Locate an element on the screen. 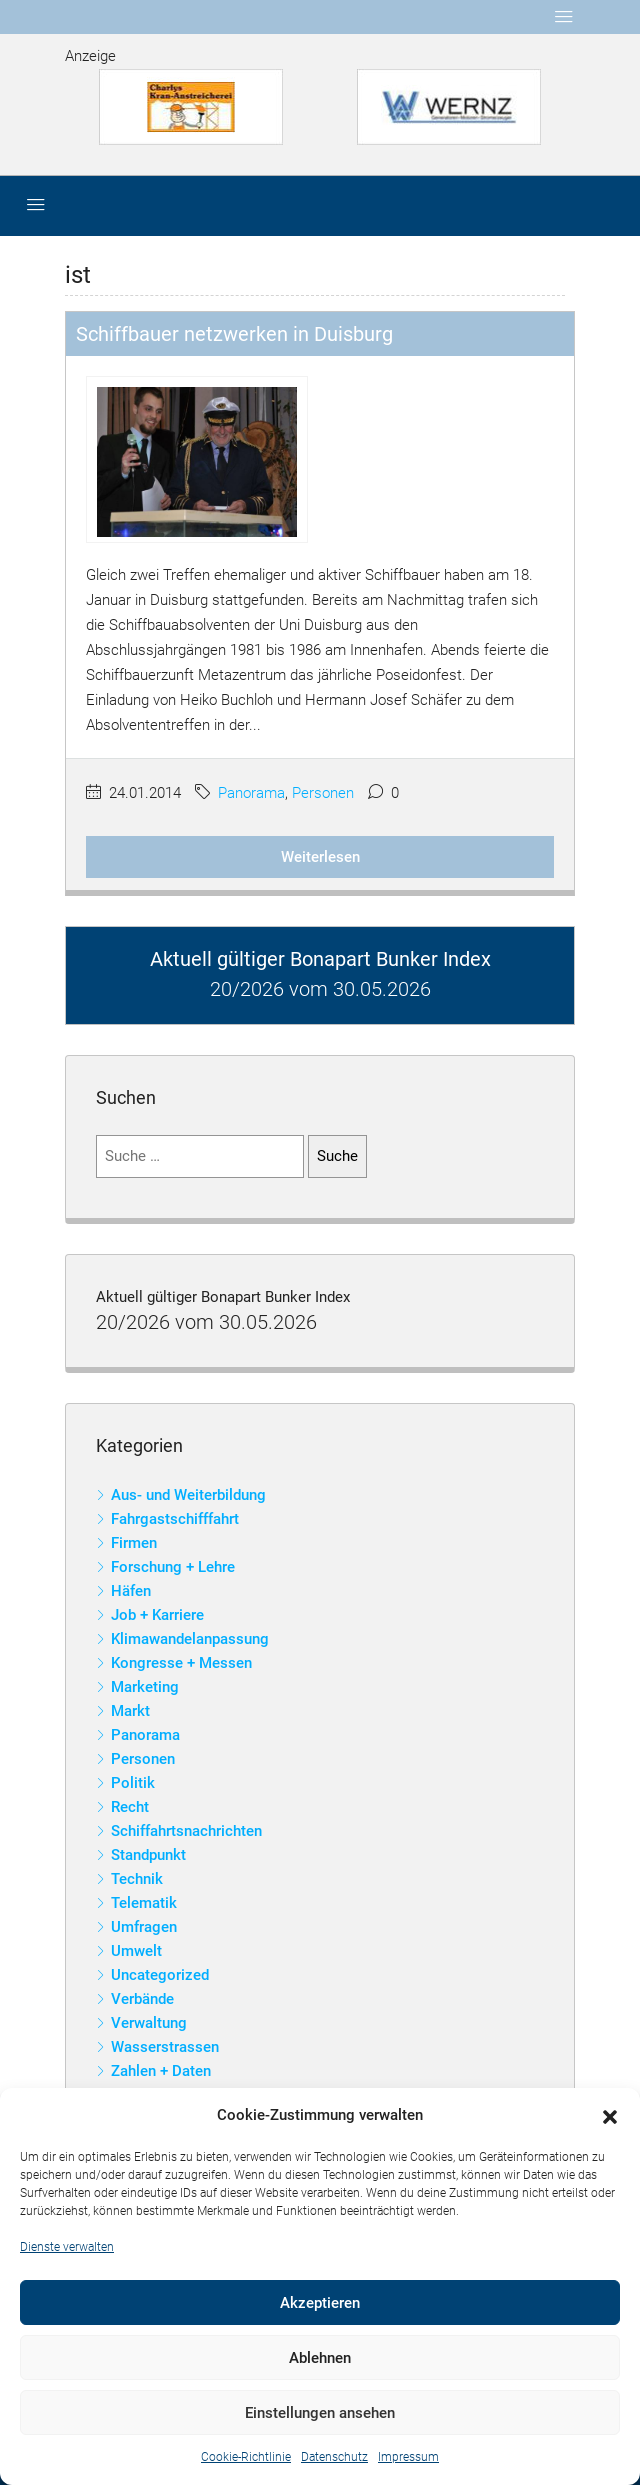 Image resolution: width=640 pixels, height=2485 pixels. Häfen is located at coordinates (131, 1591).